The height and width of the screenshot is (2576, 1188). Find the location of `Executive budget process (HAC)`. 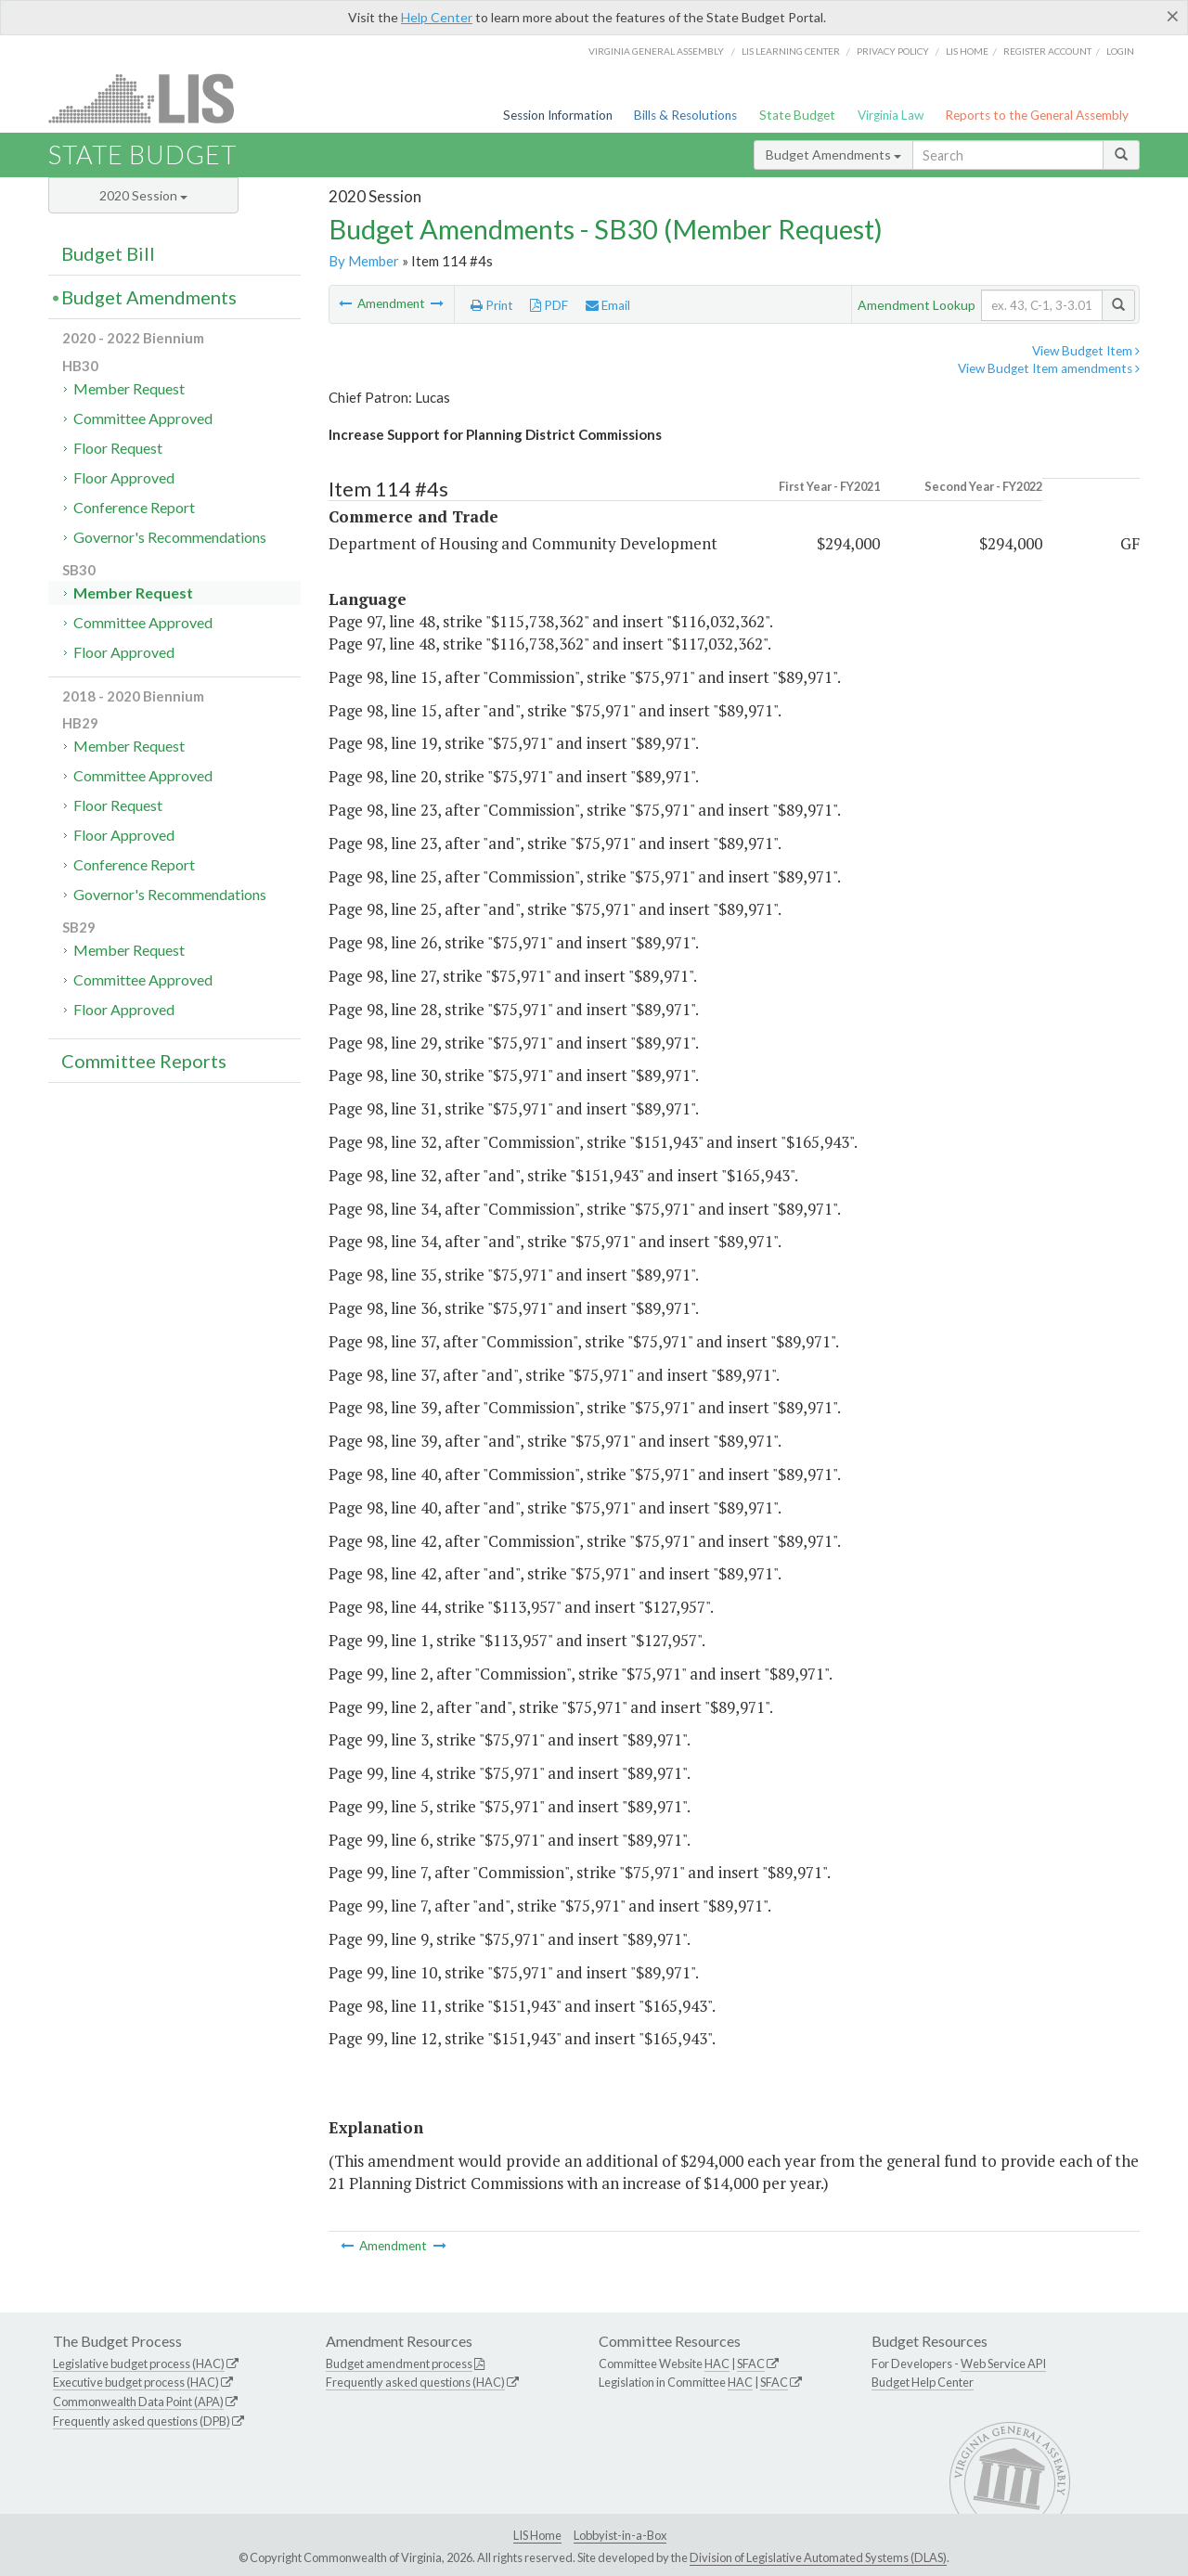

Executive budget process (HAC) is located at coordinates (136, 2382).